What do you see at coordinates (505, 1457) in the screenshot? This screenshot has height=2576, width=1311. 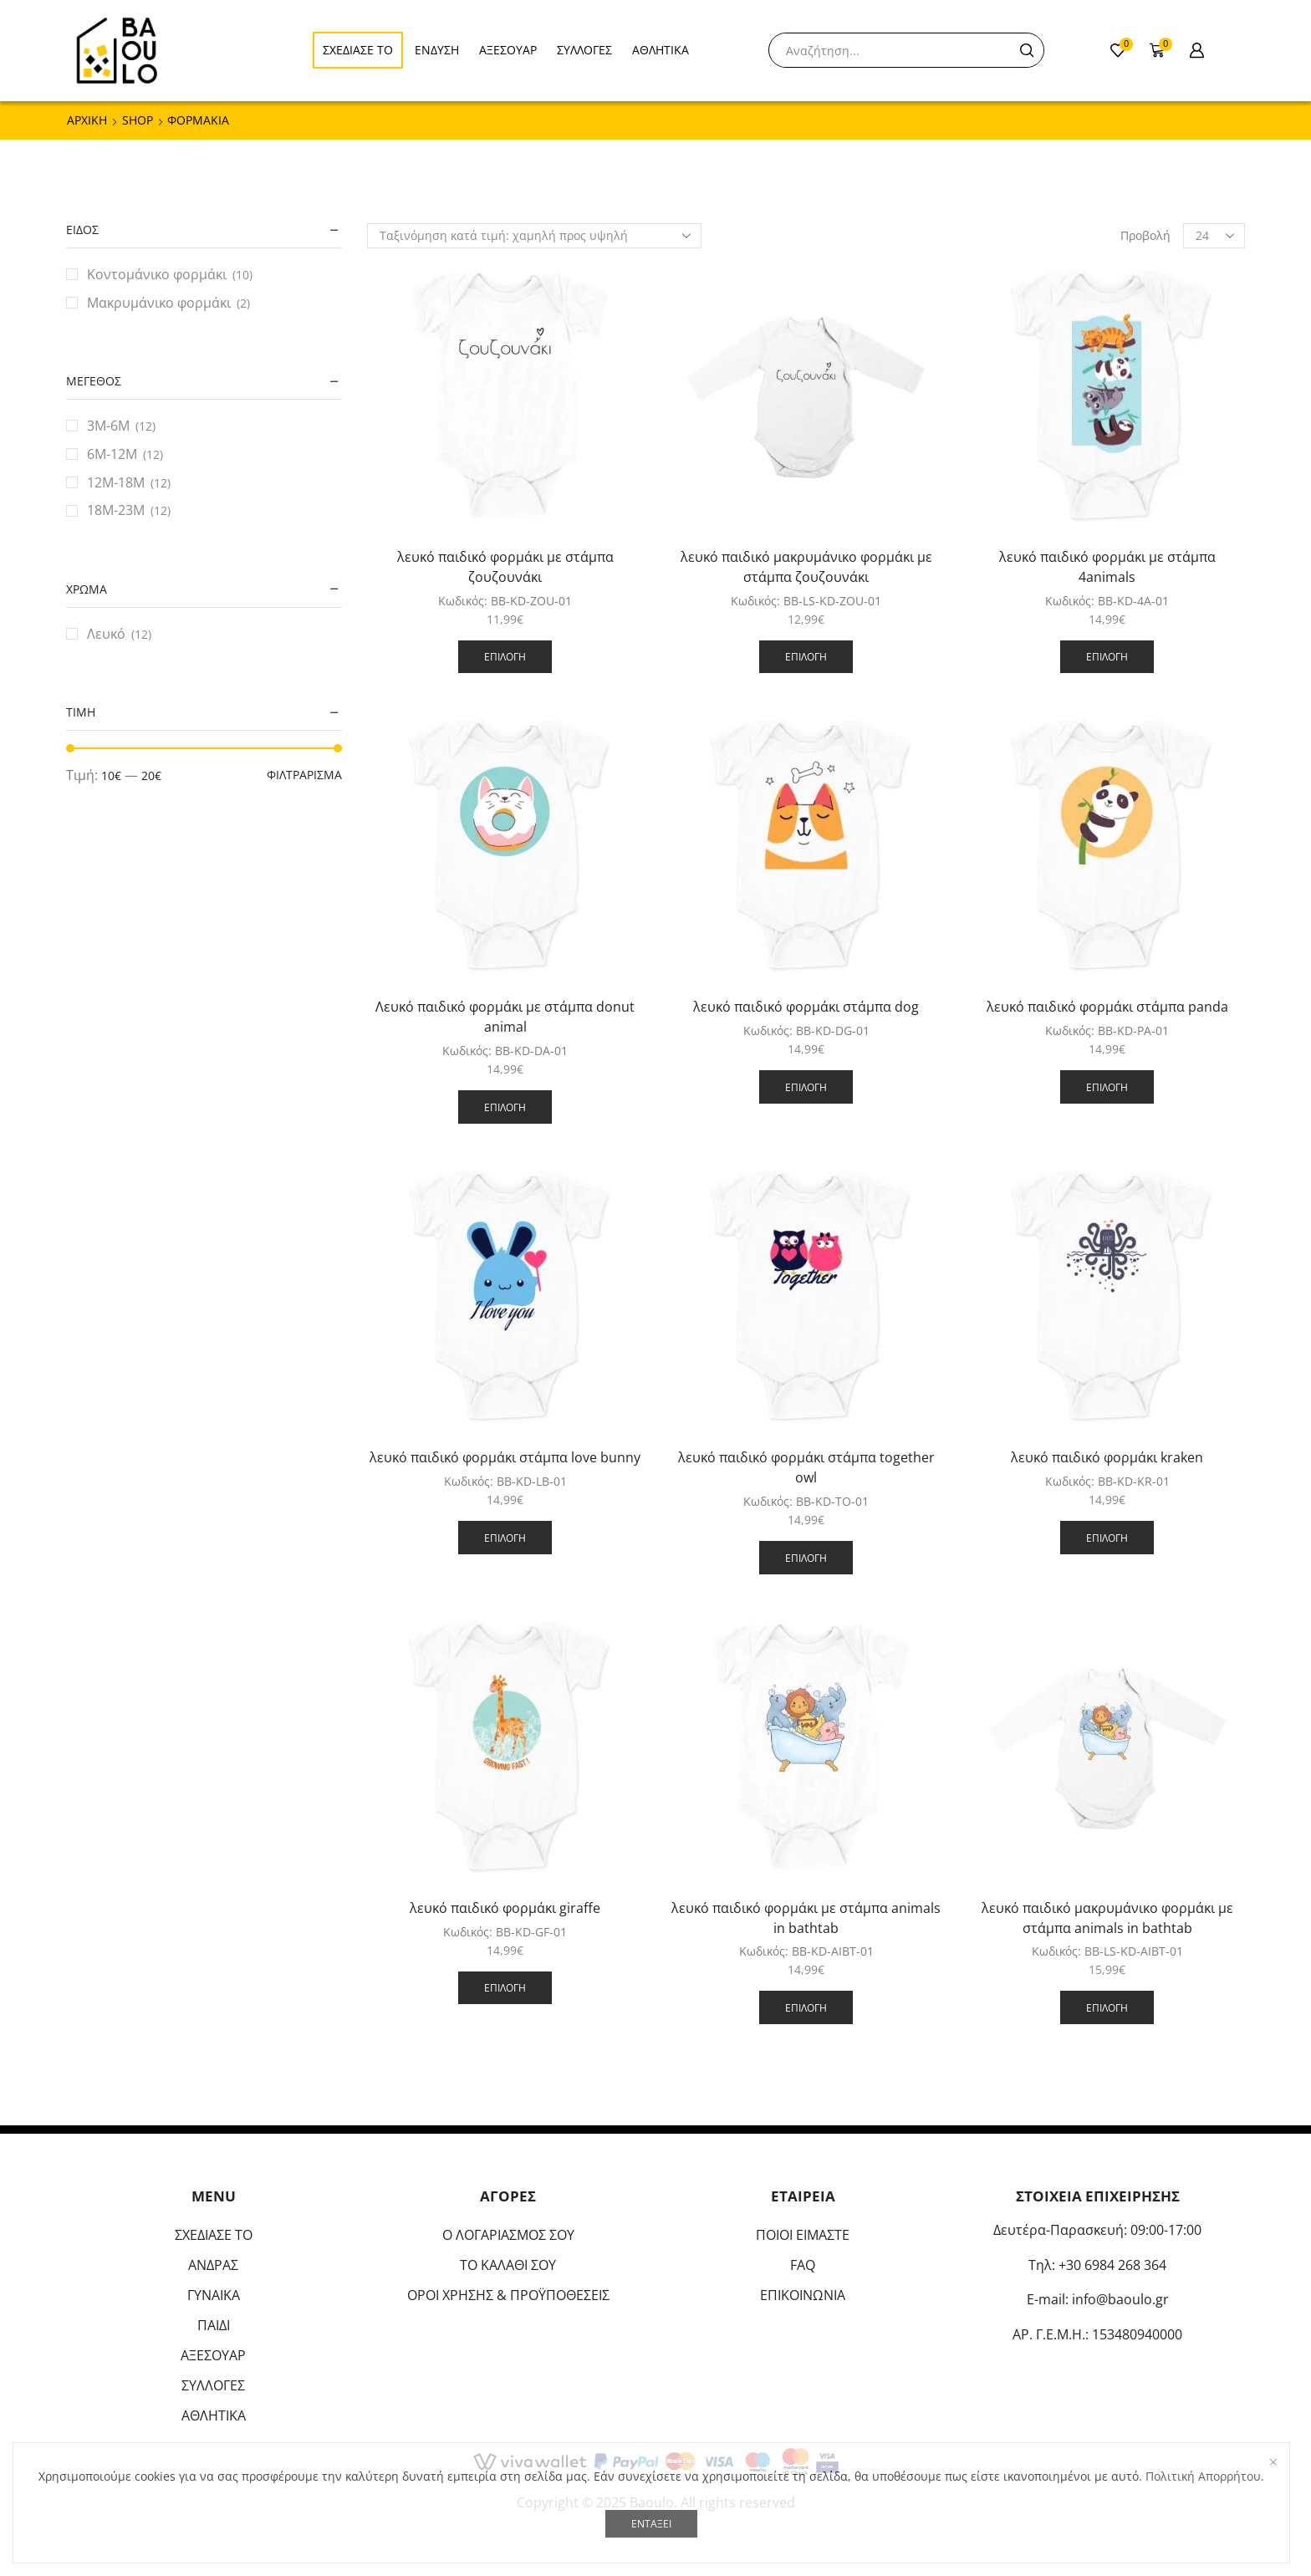 I see `λευκό παιδικό φορμάκι στάμπα love bunny` at bounding box center [505, 1457].